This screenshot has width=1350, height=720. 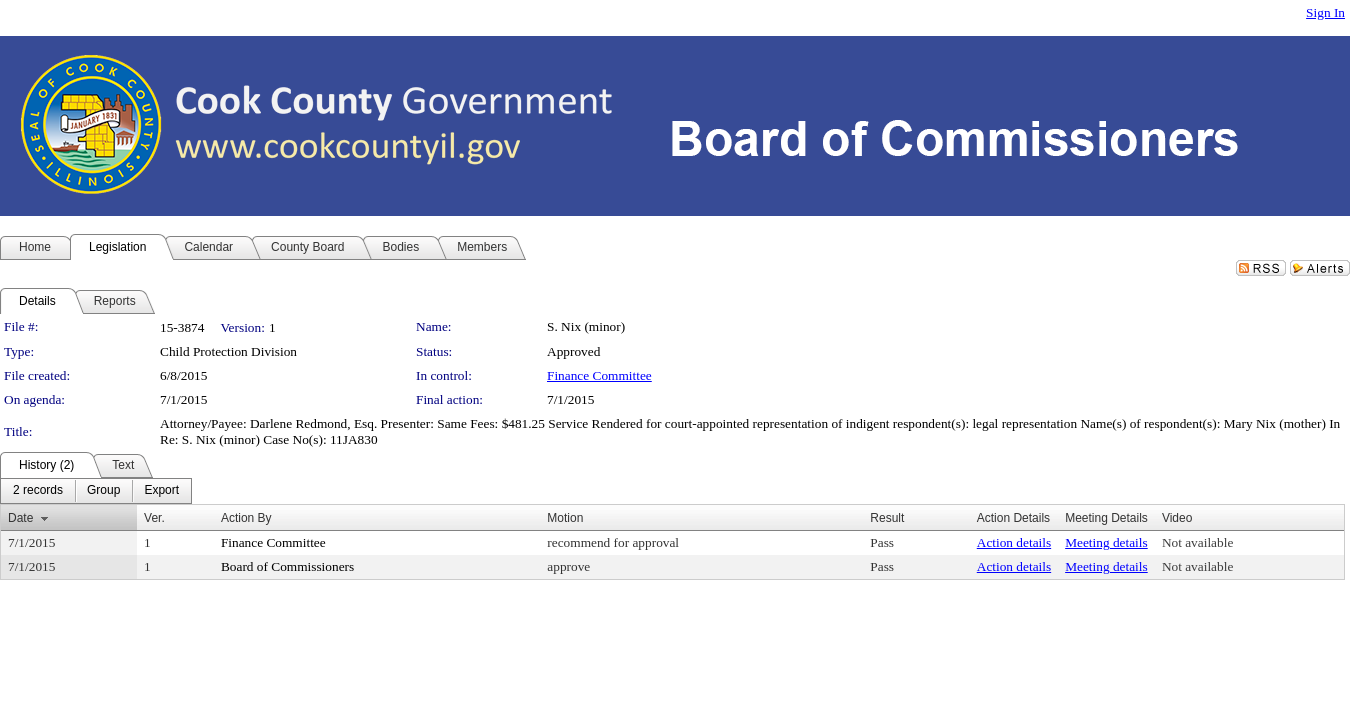 What do you see at coordinates (154, 518) in the screenshot?
I see `Ver.` at bounding box center [154, 518].